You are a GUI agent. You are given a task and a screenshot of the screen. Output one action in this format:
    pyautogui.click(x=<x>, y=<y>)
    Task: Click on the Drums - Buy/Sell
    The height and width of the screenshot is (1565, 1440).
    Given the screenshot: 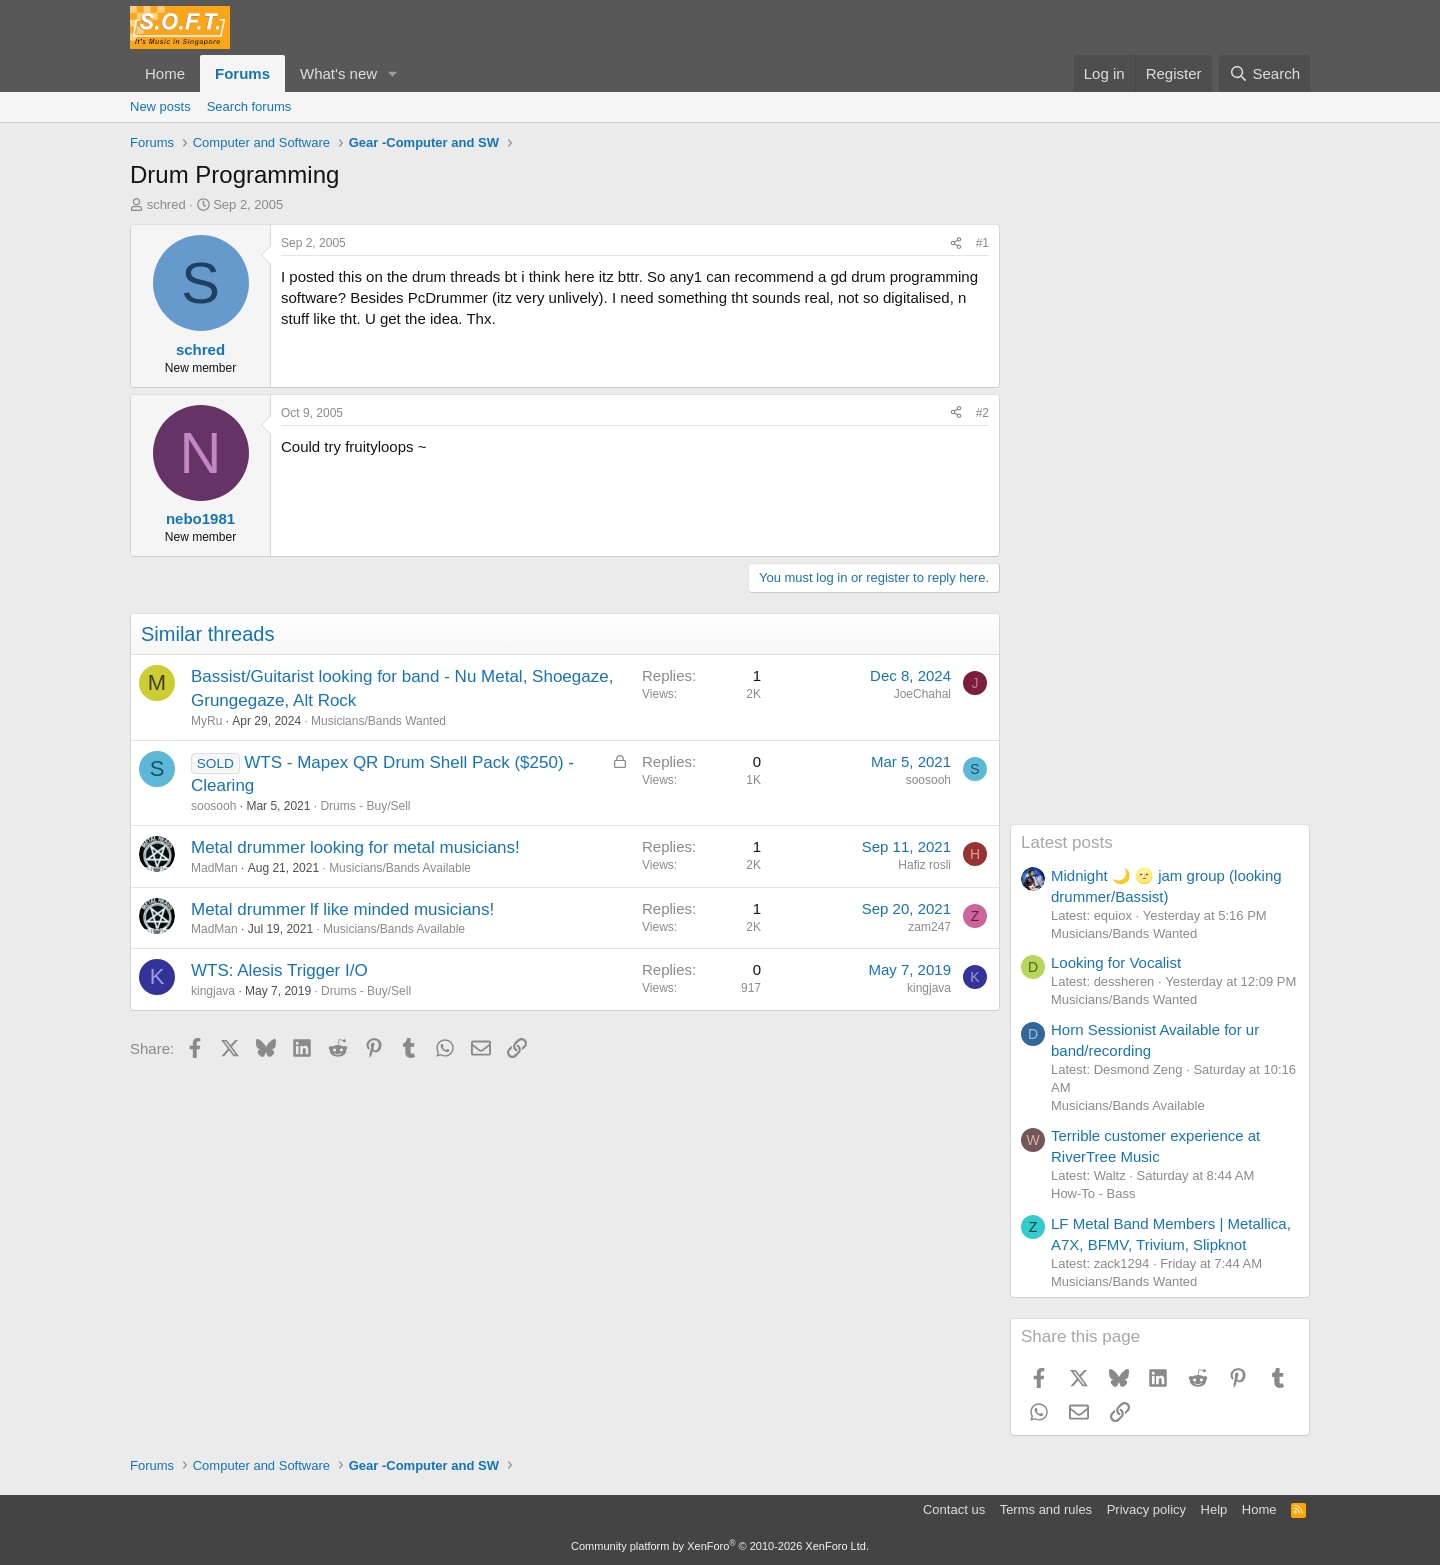 What is the action you would take?
    pyautogui.click(x=365, y=806)
    